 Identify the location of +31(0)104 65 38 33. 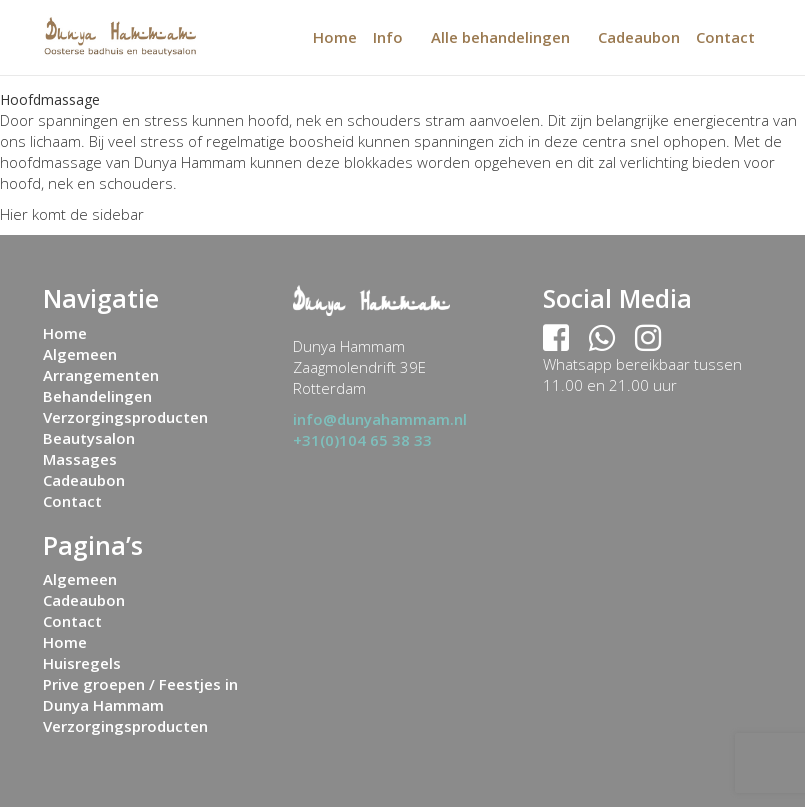
(362, 440).